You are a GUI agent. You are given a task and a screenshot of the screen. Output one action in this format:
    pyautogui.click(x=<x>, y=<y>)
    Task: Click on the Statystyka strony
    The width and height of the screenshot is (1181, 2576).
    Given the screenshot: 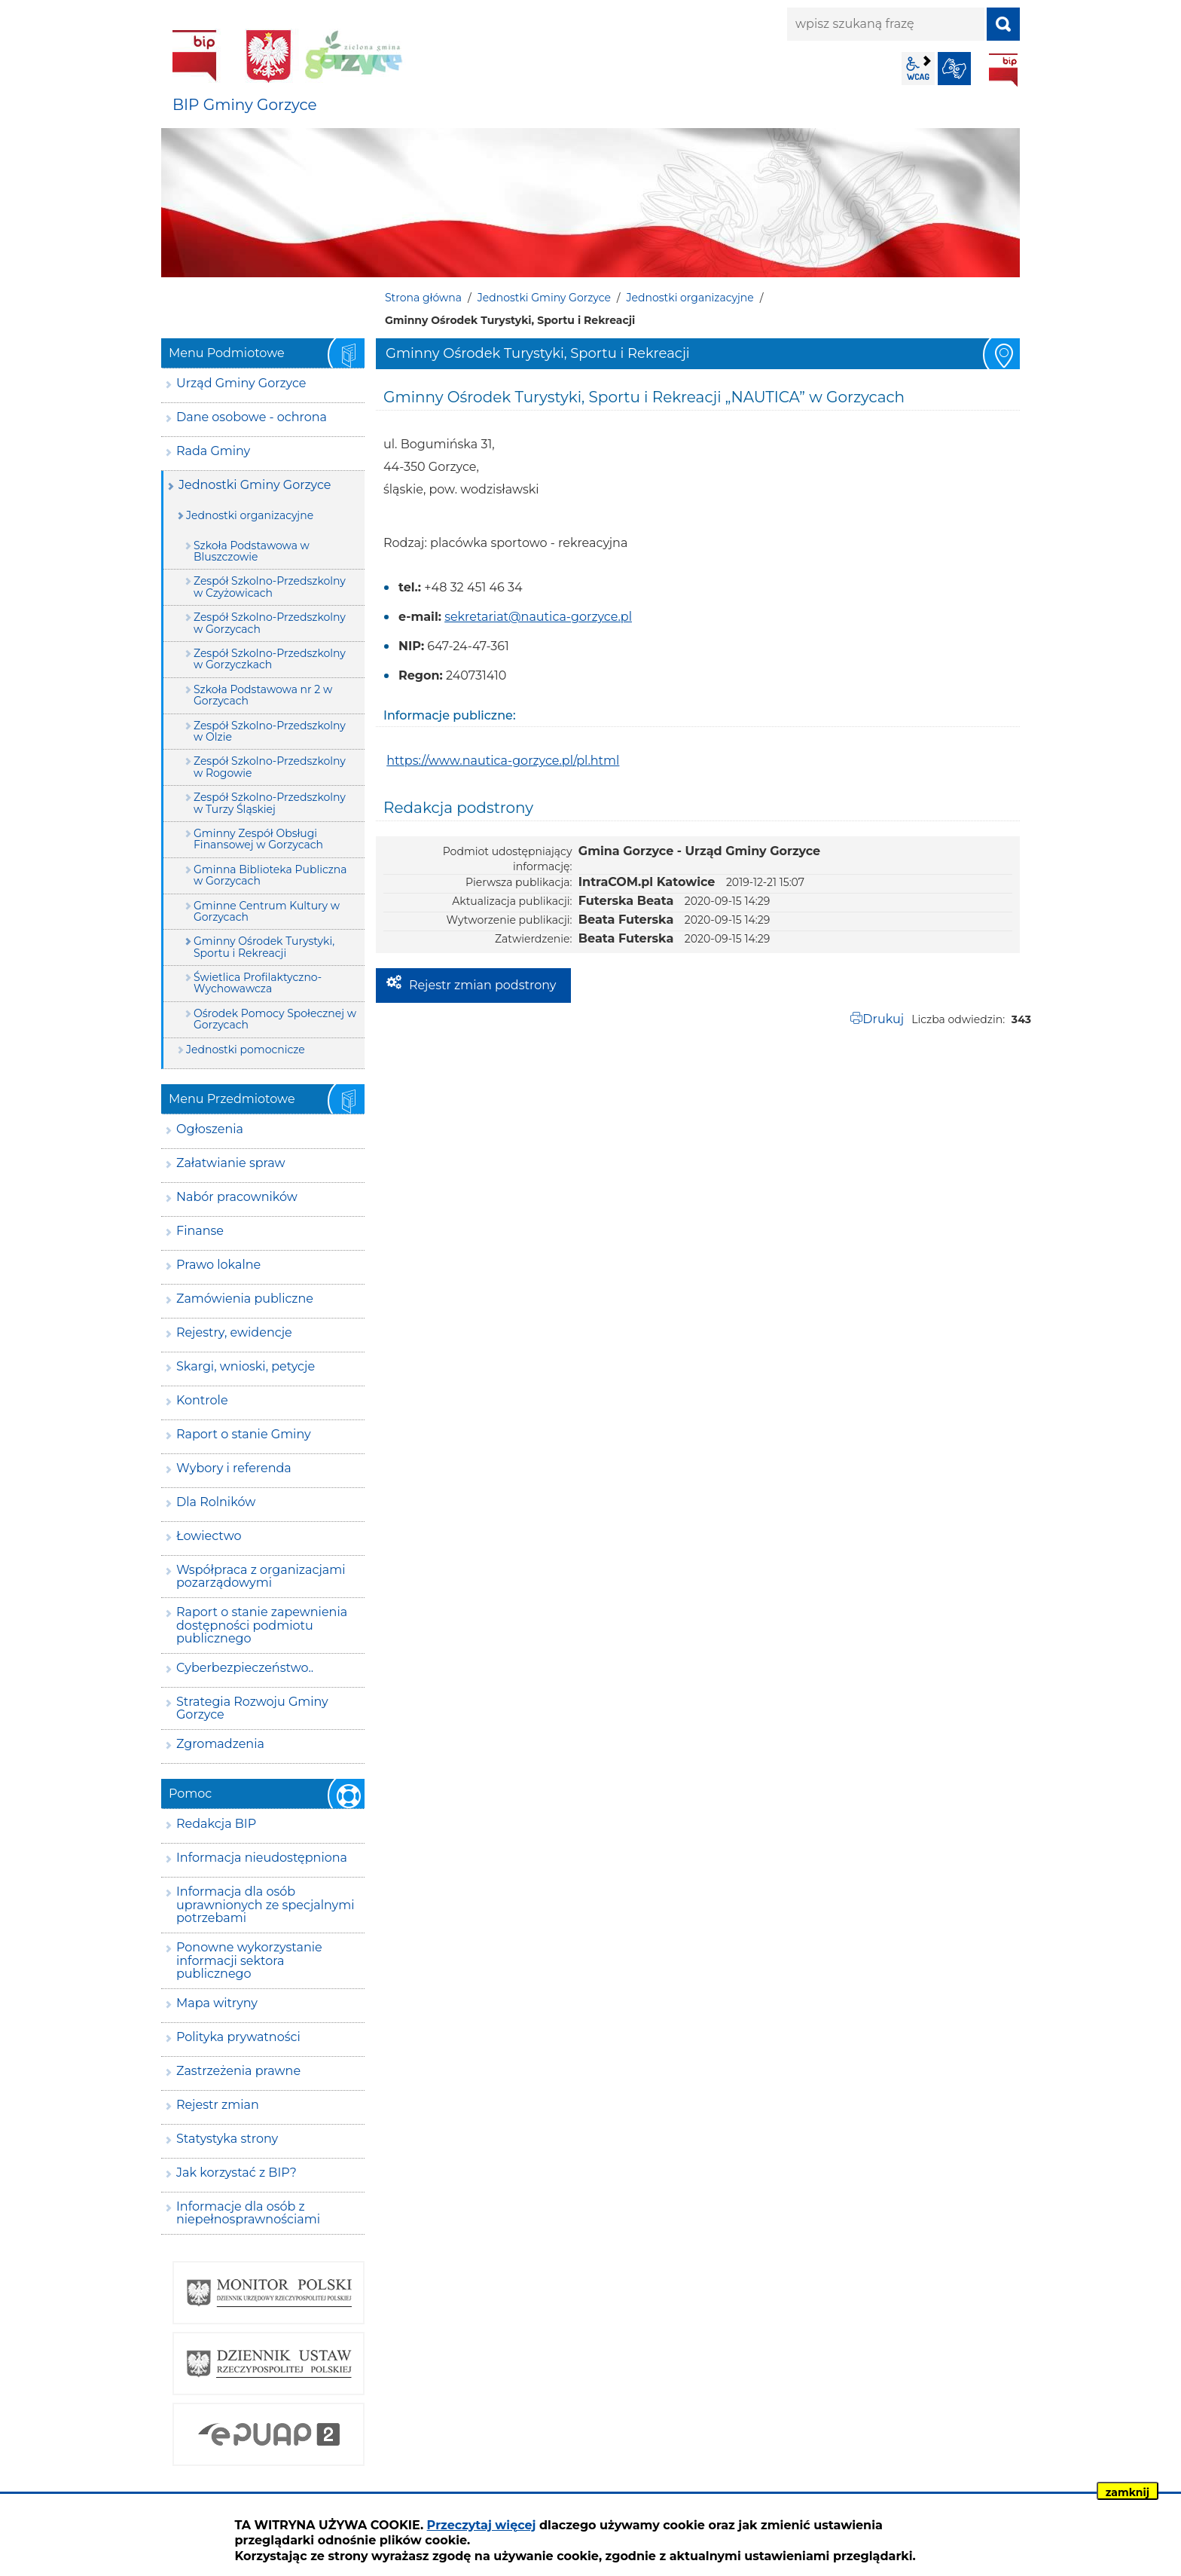 What is the action you would take?
    pyautogui.click(x=227, y=2138)
    